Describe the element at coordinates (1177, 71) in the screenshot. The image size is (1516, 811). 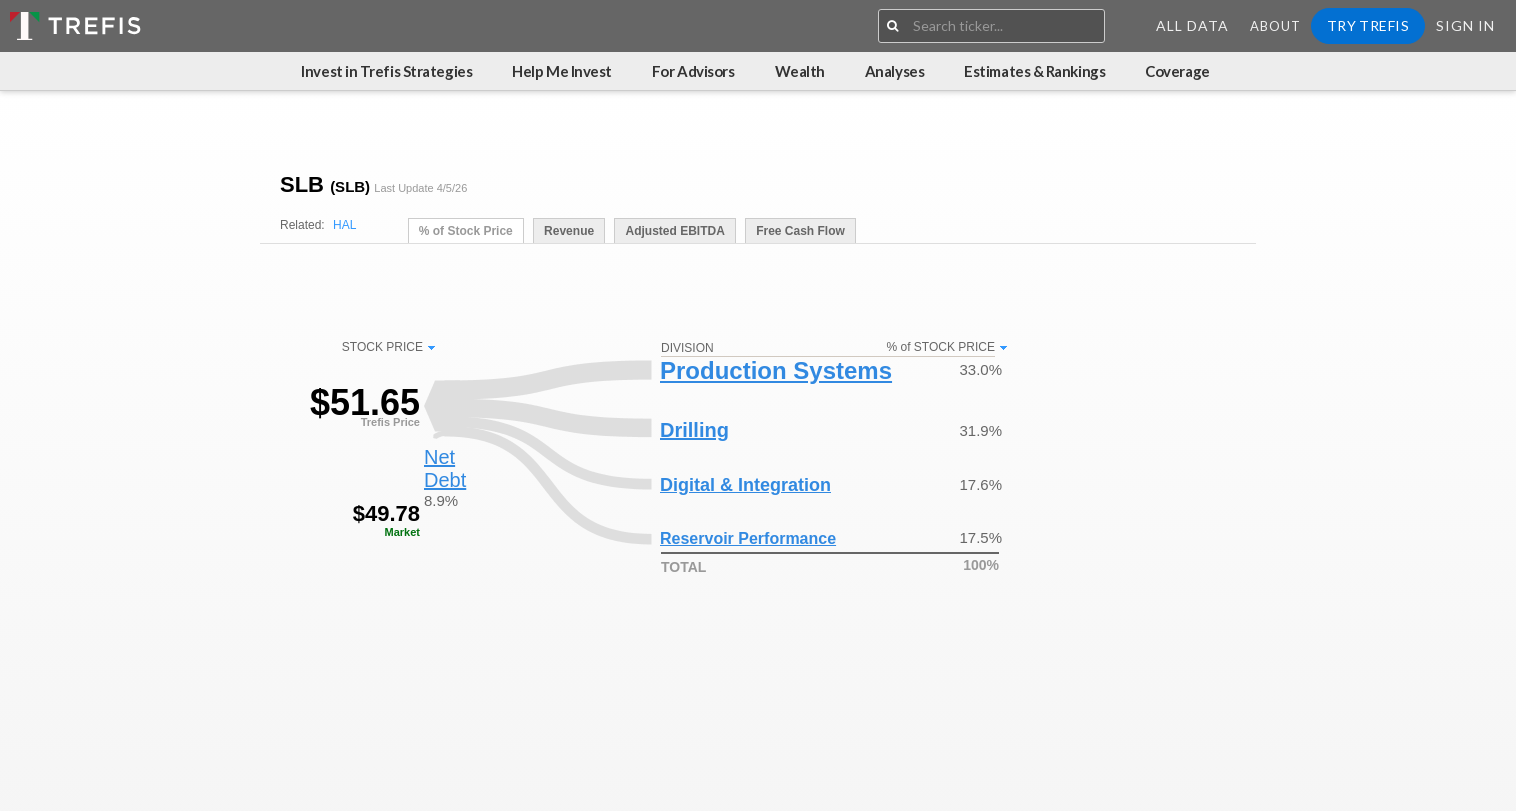
I see `Coverage` at that location.